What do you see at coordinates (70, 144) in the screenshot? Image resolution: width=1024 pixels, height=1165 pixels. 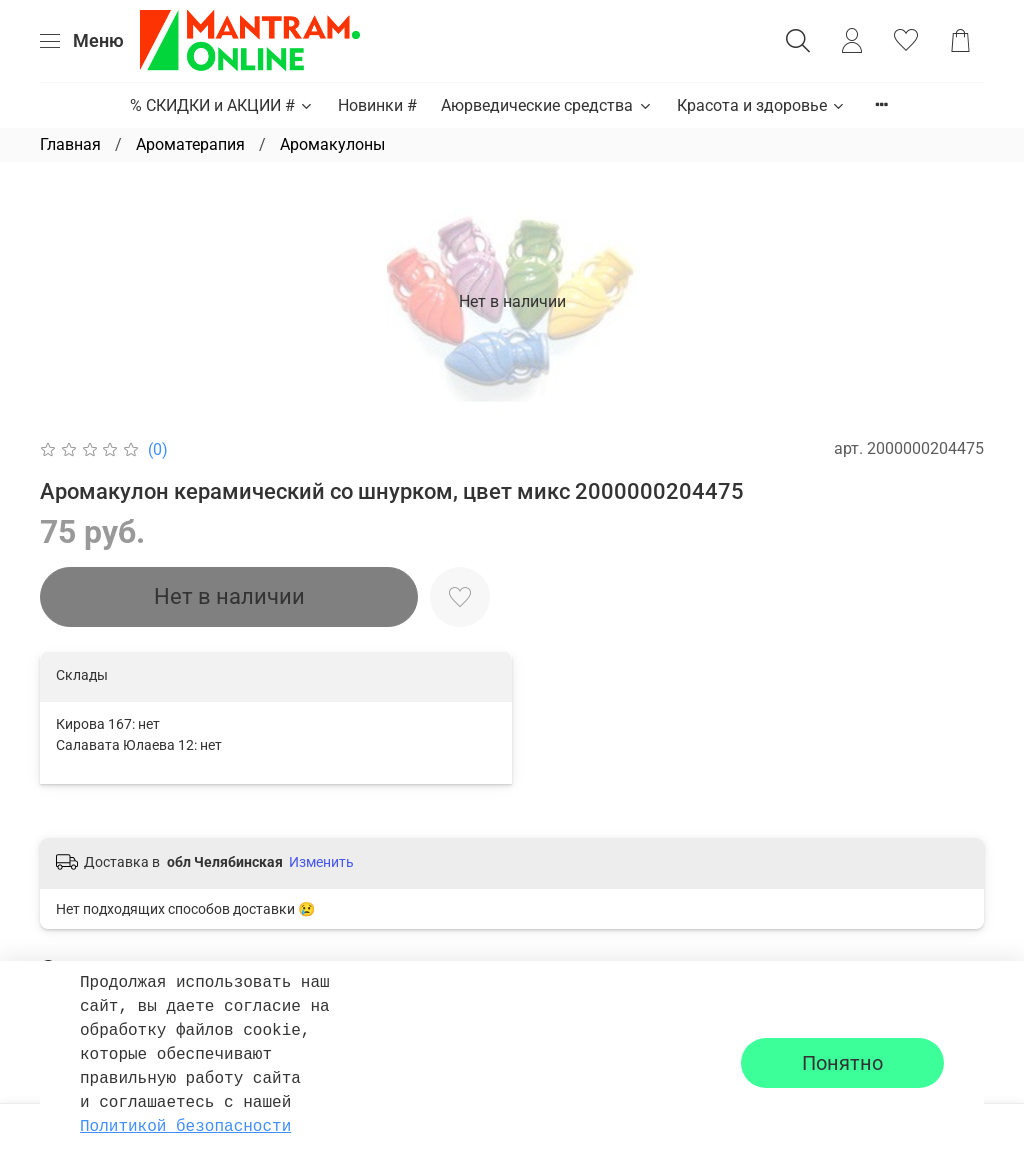 I see `Главная` at bounding box center [70, 144].